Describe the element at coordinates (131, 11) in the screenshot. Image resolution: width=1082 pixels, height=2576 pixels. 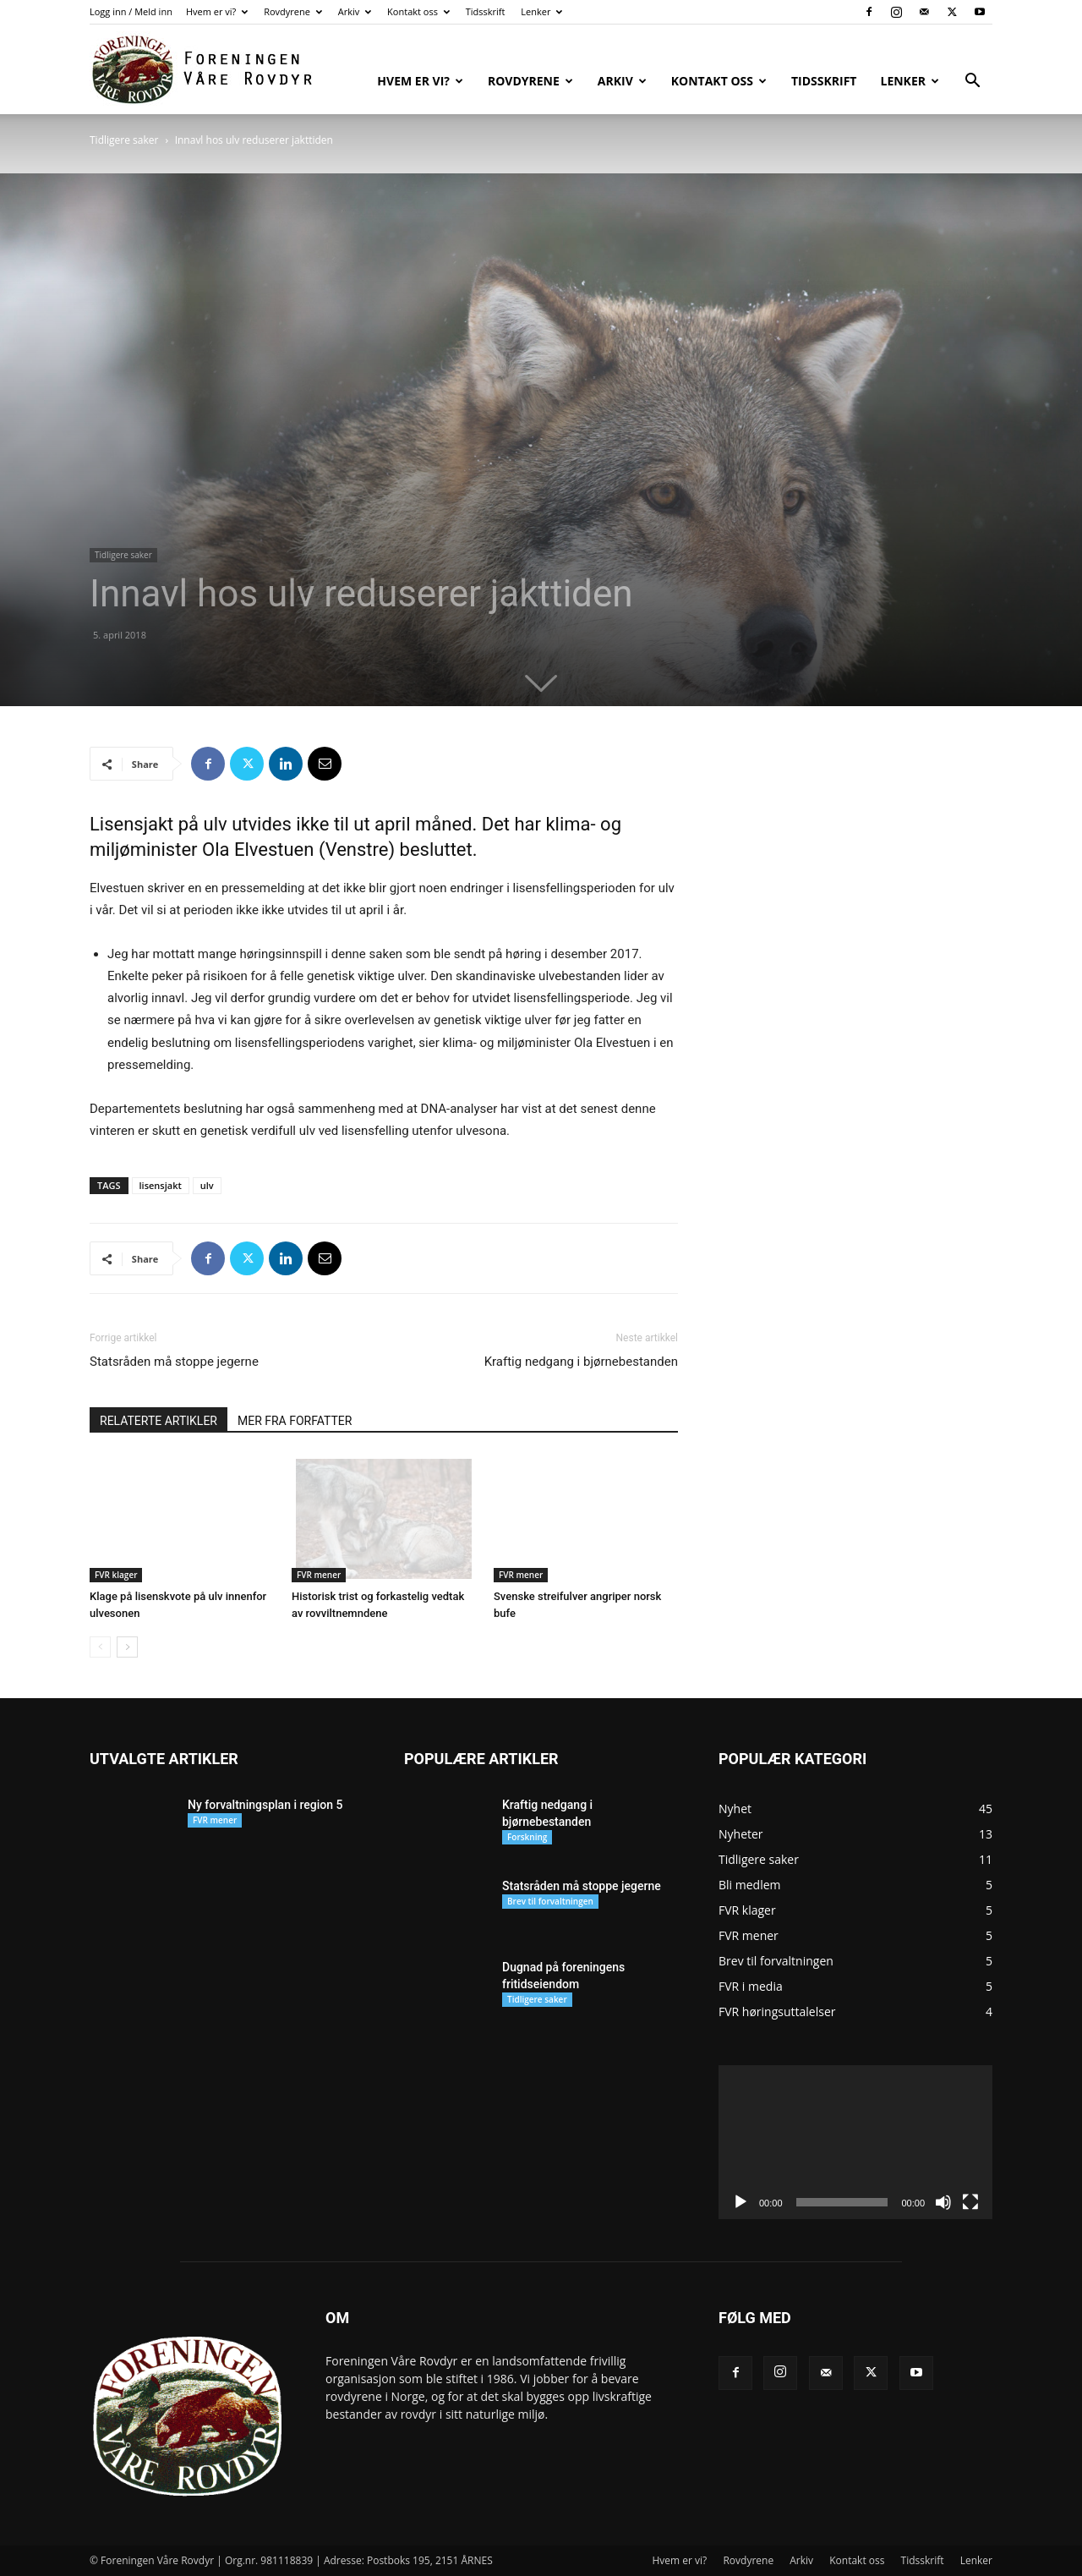
I see `Logg inn / Meld inn` at that location.